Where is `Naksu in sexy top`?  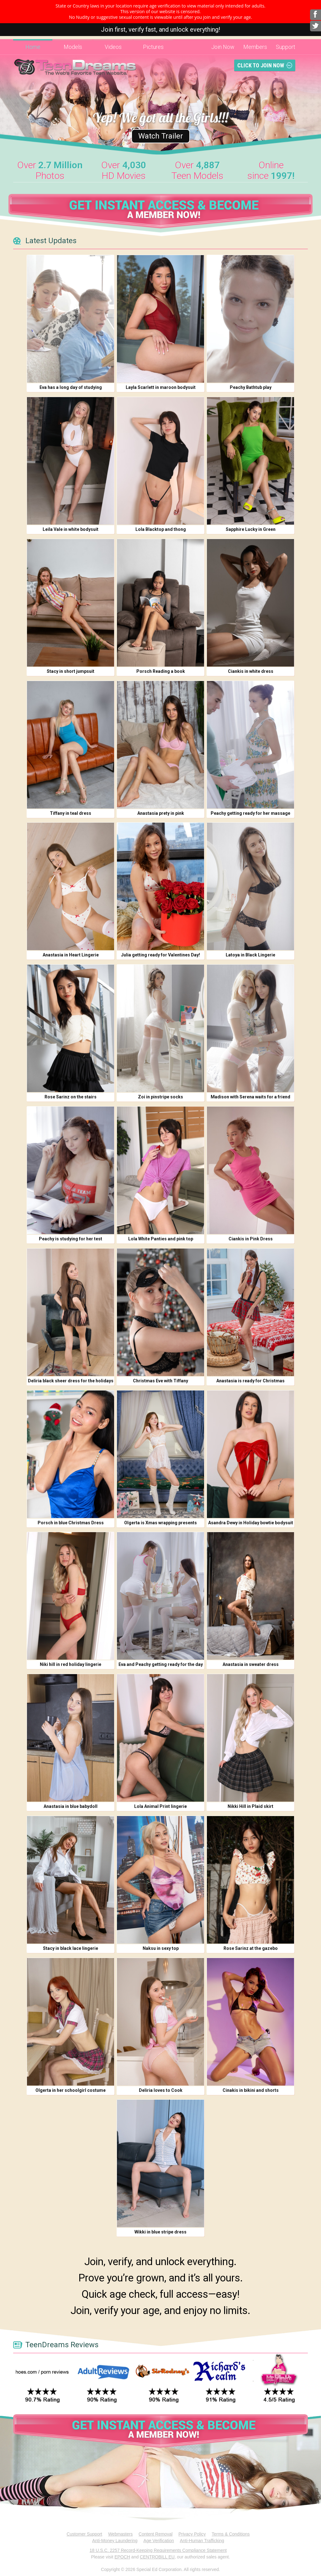 Naksu in sexy top is located at coordinates (161, 1948).